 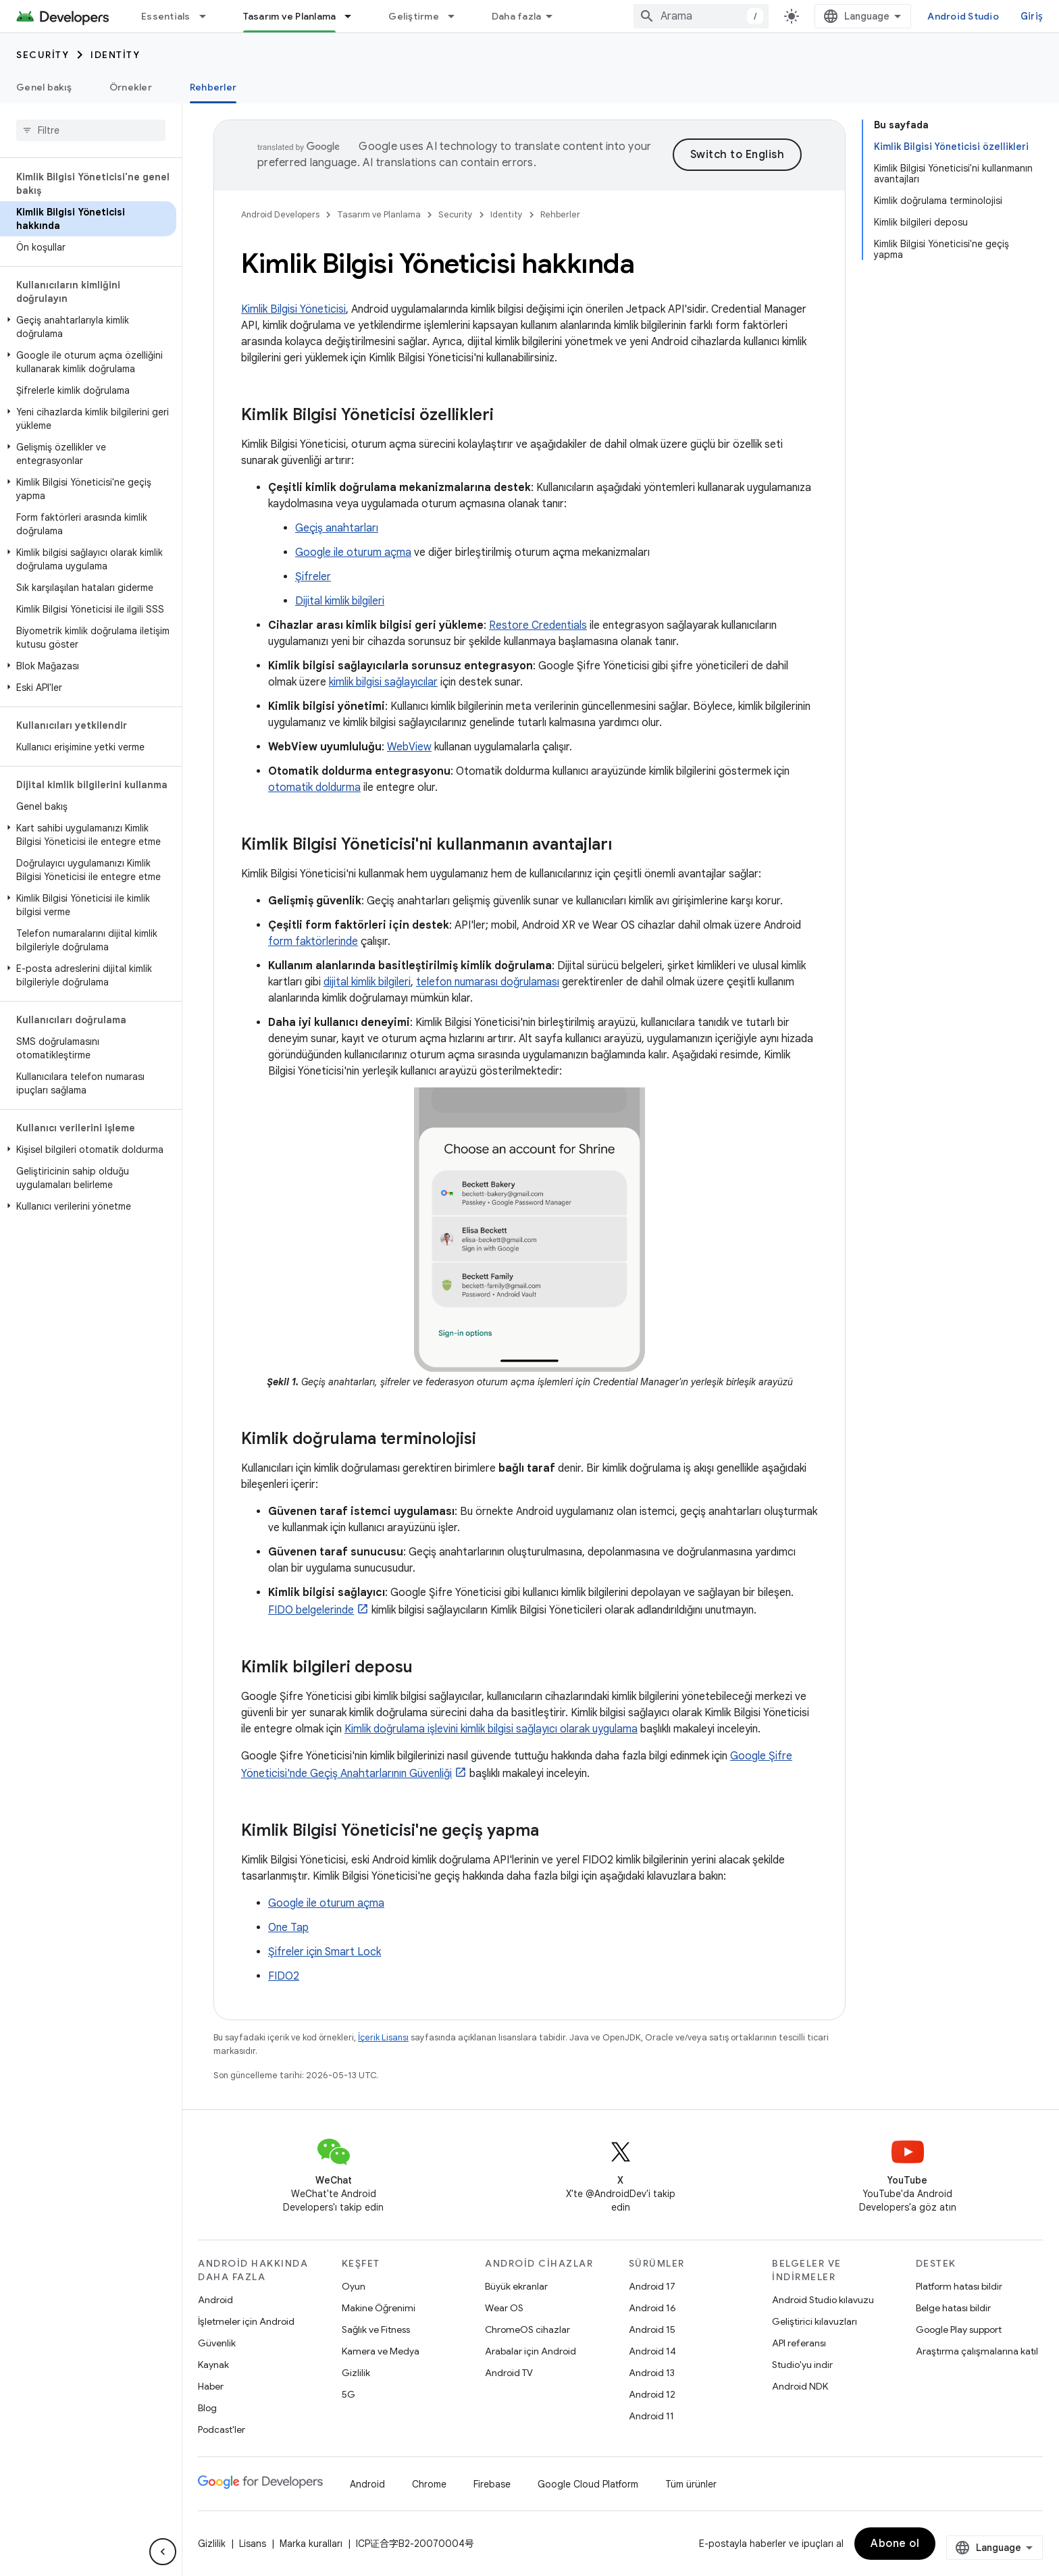 What do you see at coordinates (457, 16) in the screenshot?
I see `[İlgili açılır menüsü: Geliştirme]` at bounding box center [457, 16].